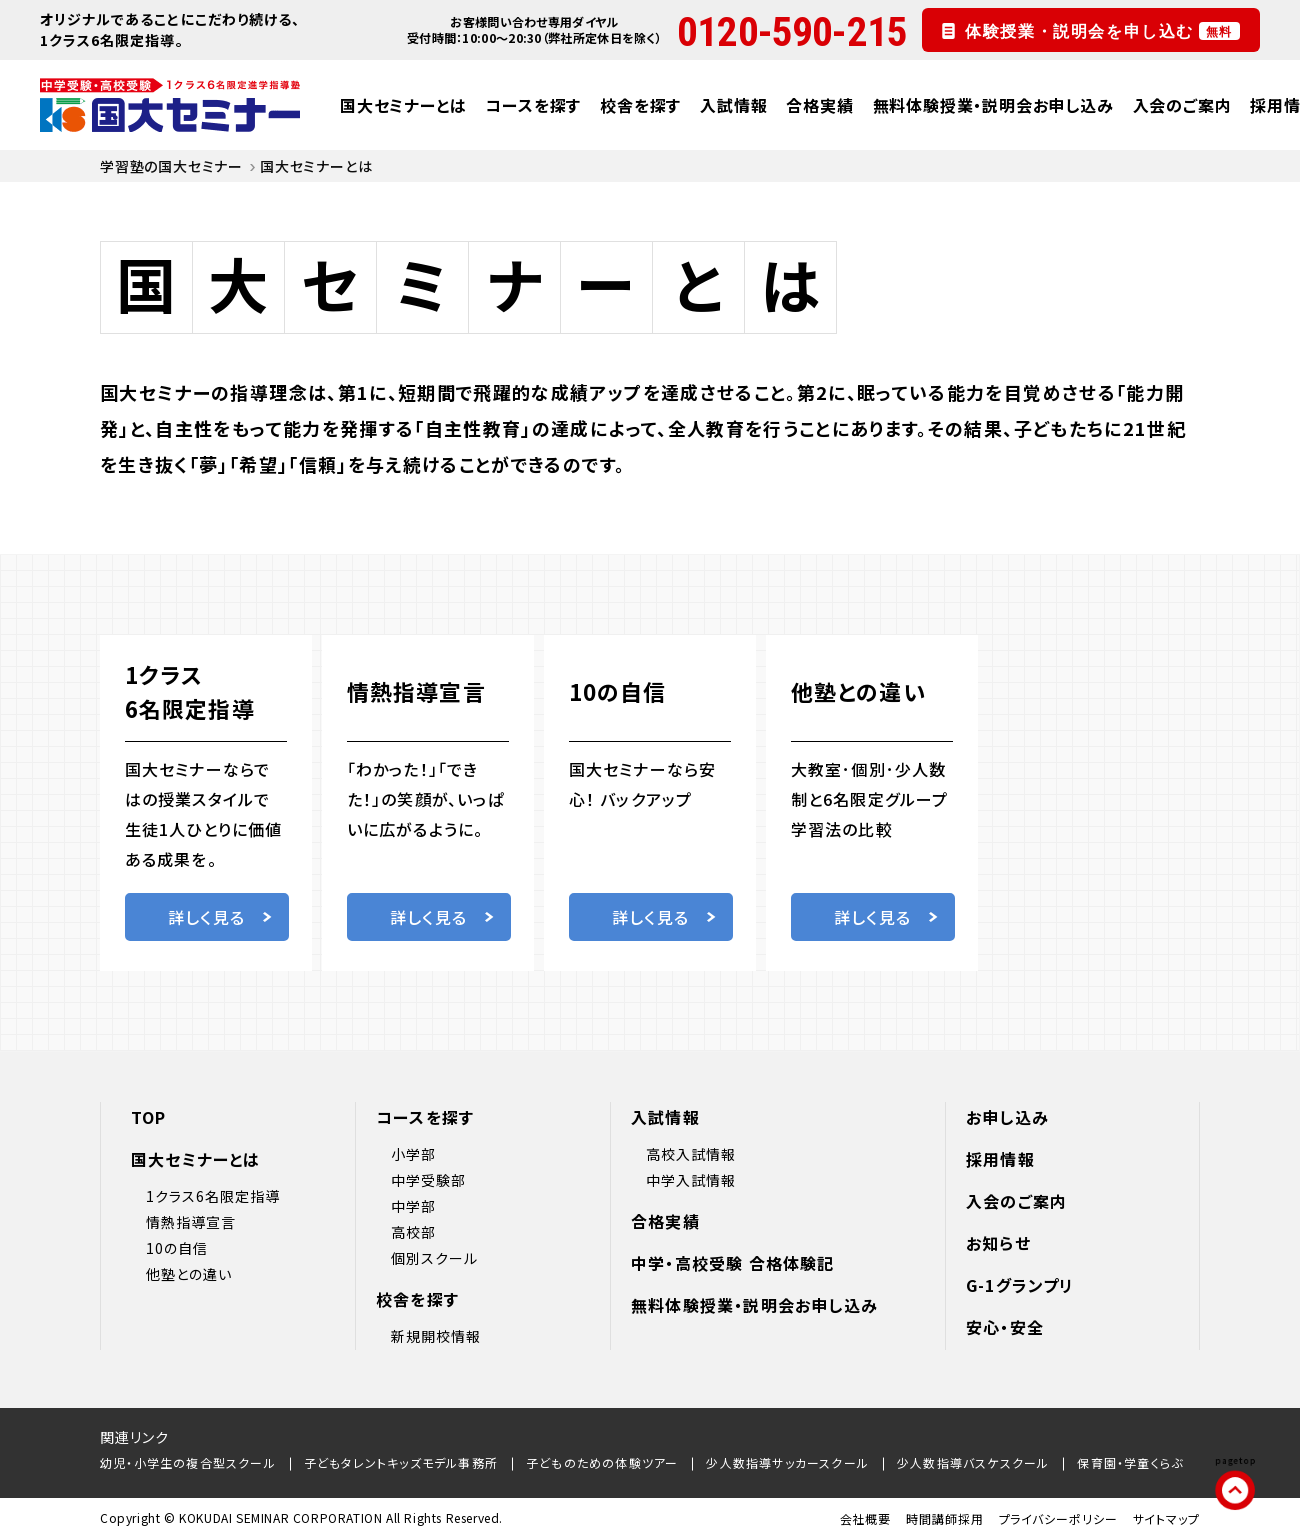  What do you see at coordinates (533, 105) in the screenshot?
I see `コースを探す` at bounding box center [533, 105].